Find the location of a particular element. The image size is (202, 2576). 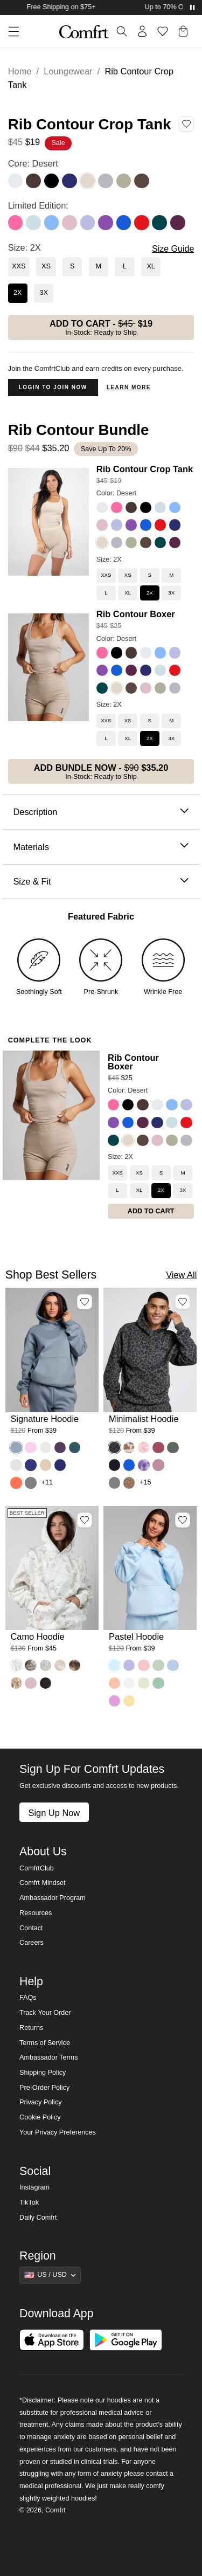

Rib Contour Crop Tank is located at coordinates (144, 469).